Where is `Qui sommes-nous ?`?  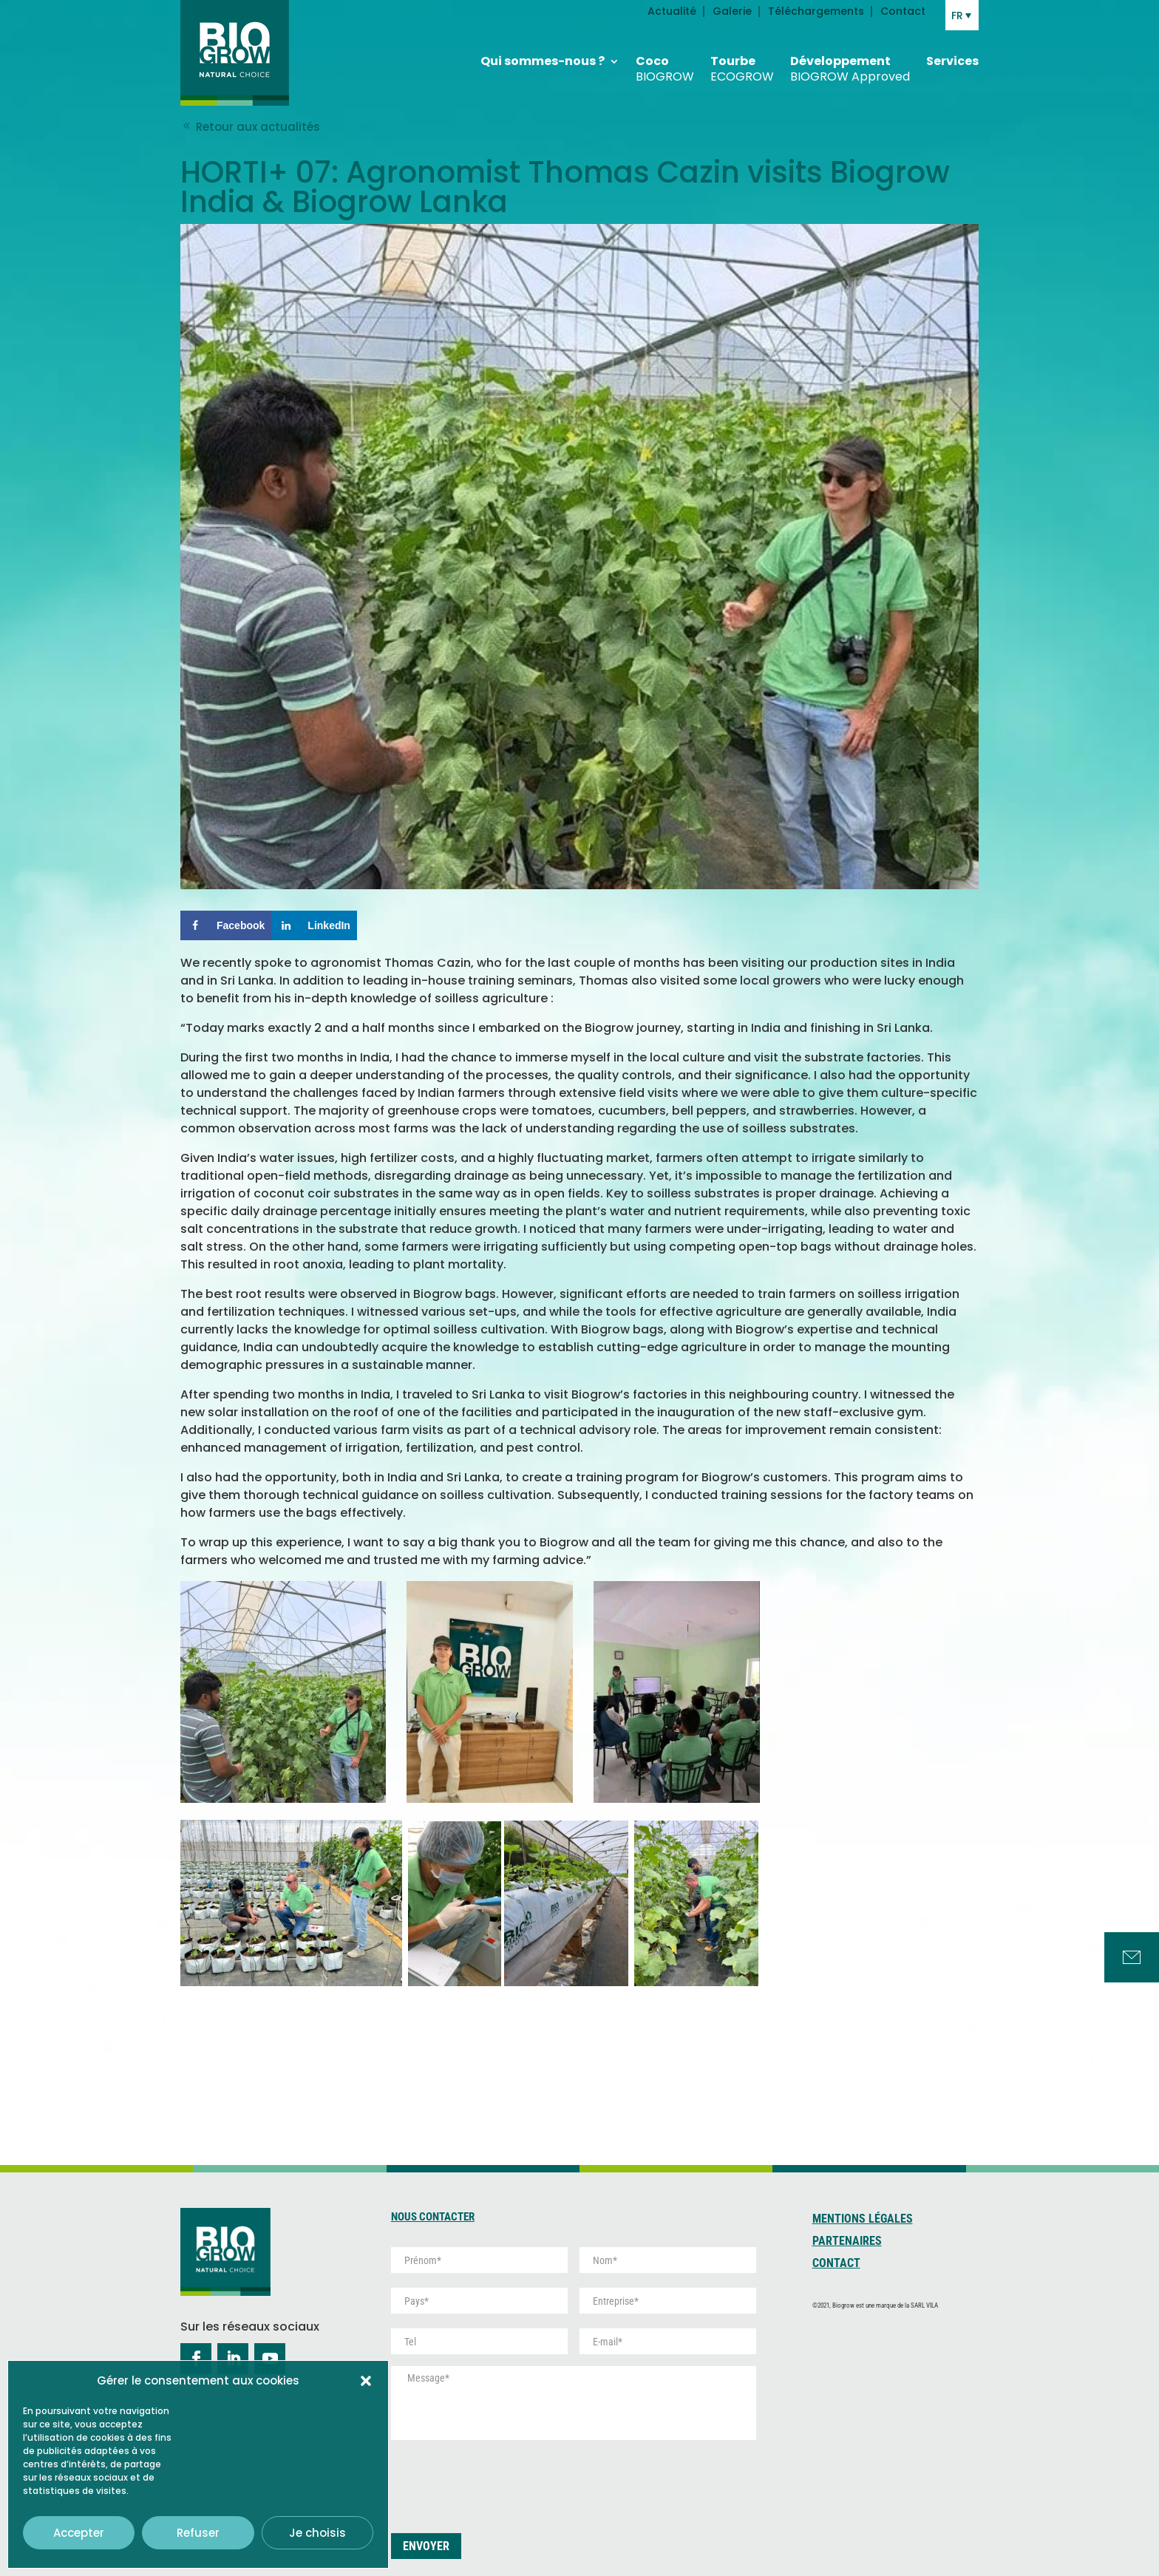
Qui sommes-nous ? is located at coordinates (542, 56).